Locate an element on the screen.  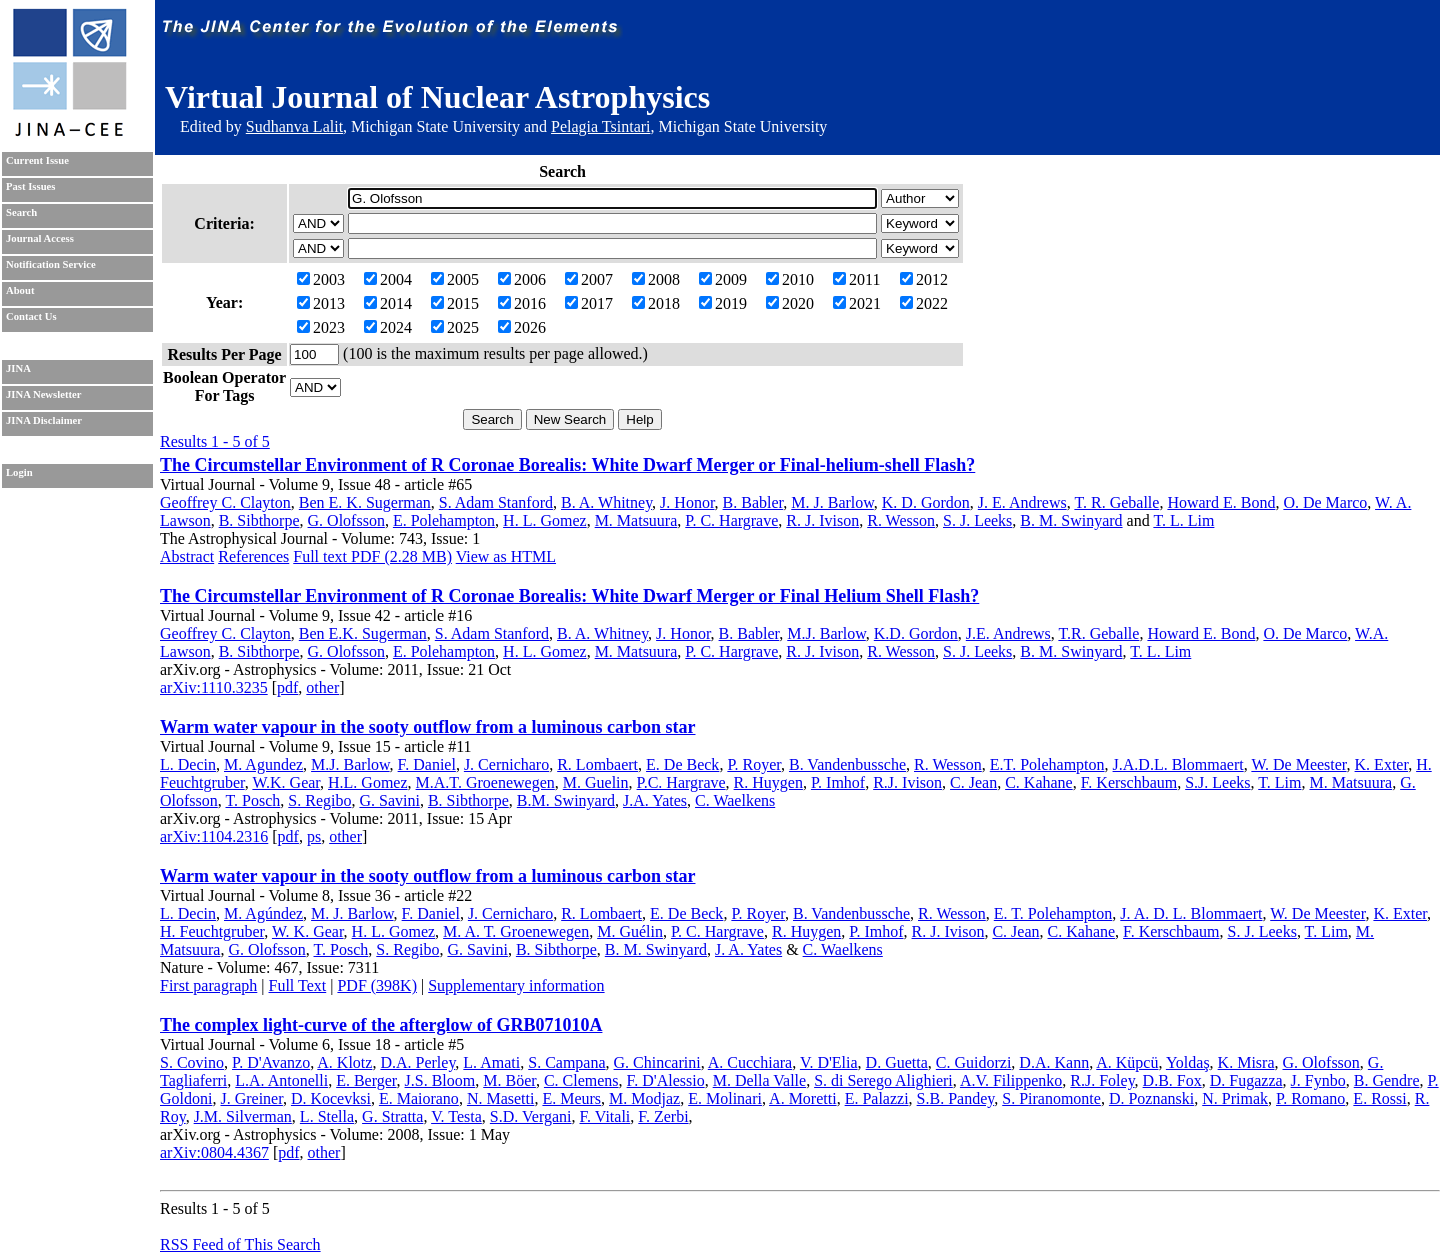
J. E. Andrews is located at coordinates (1022, 502).